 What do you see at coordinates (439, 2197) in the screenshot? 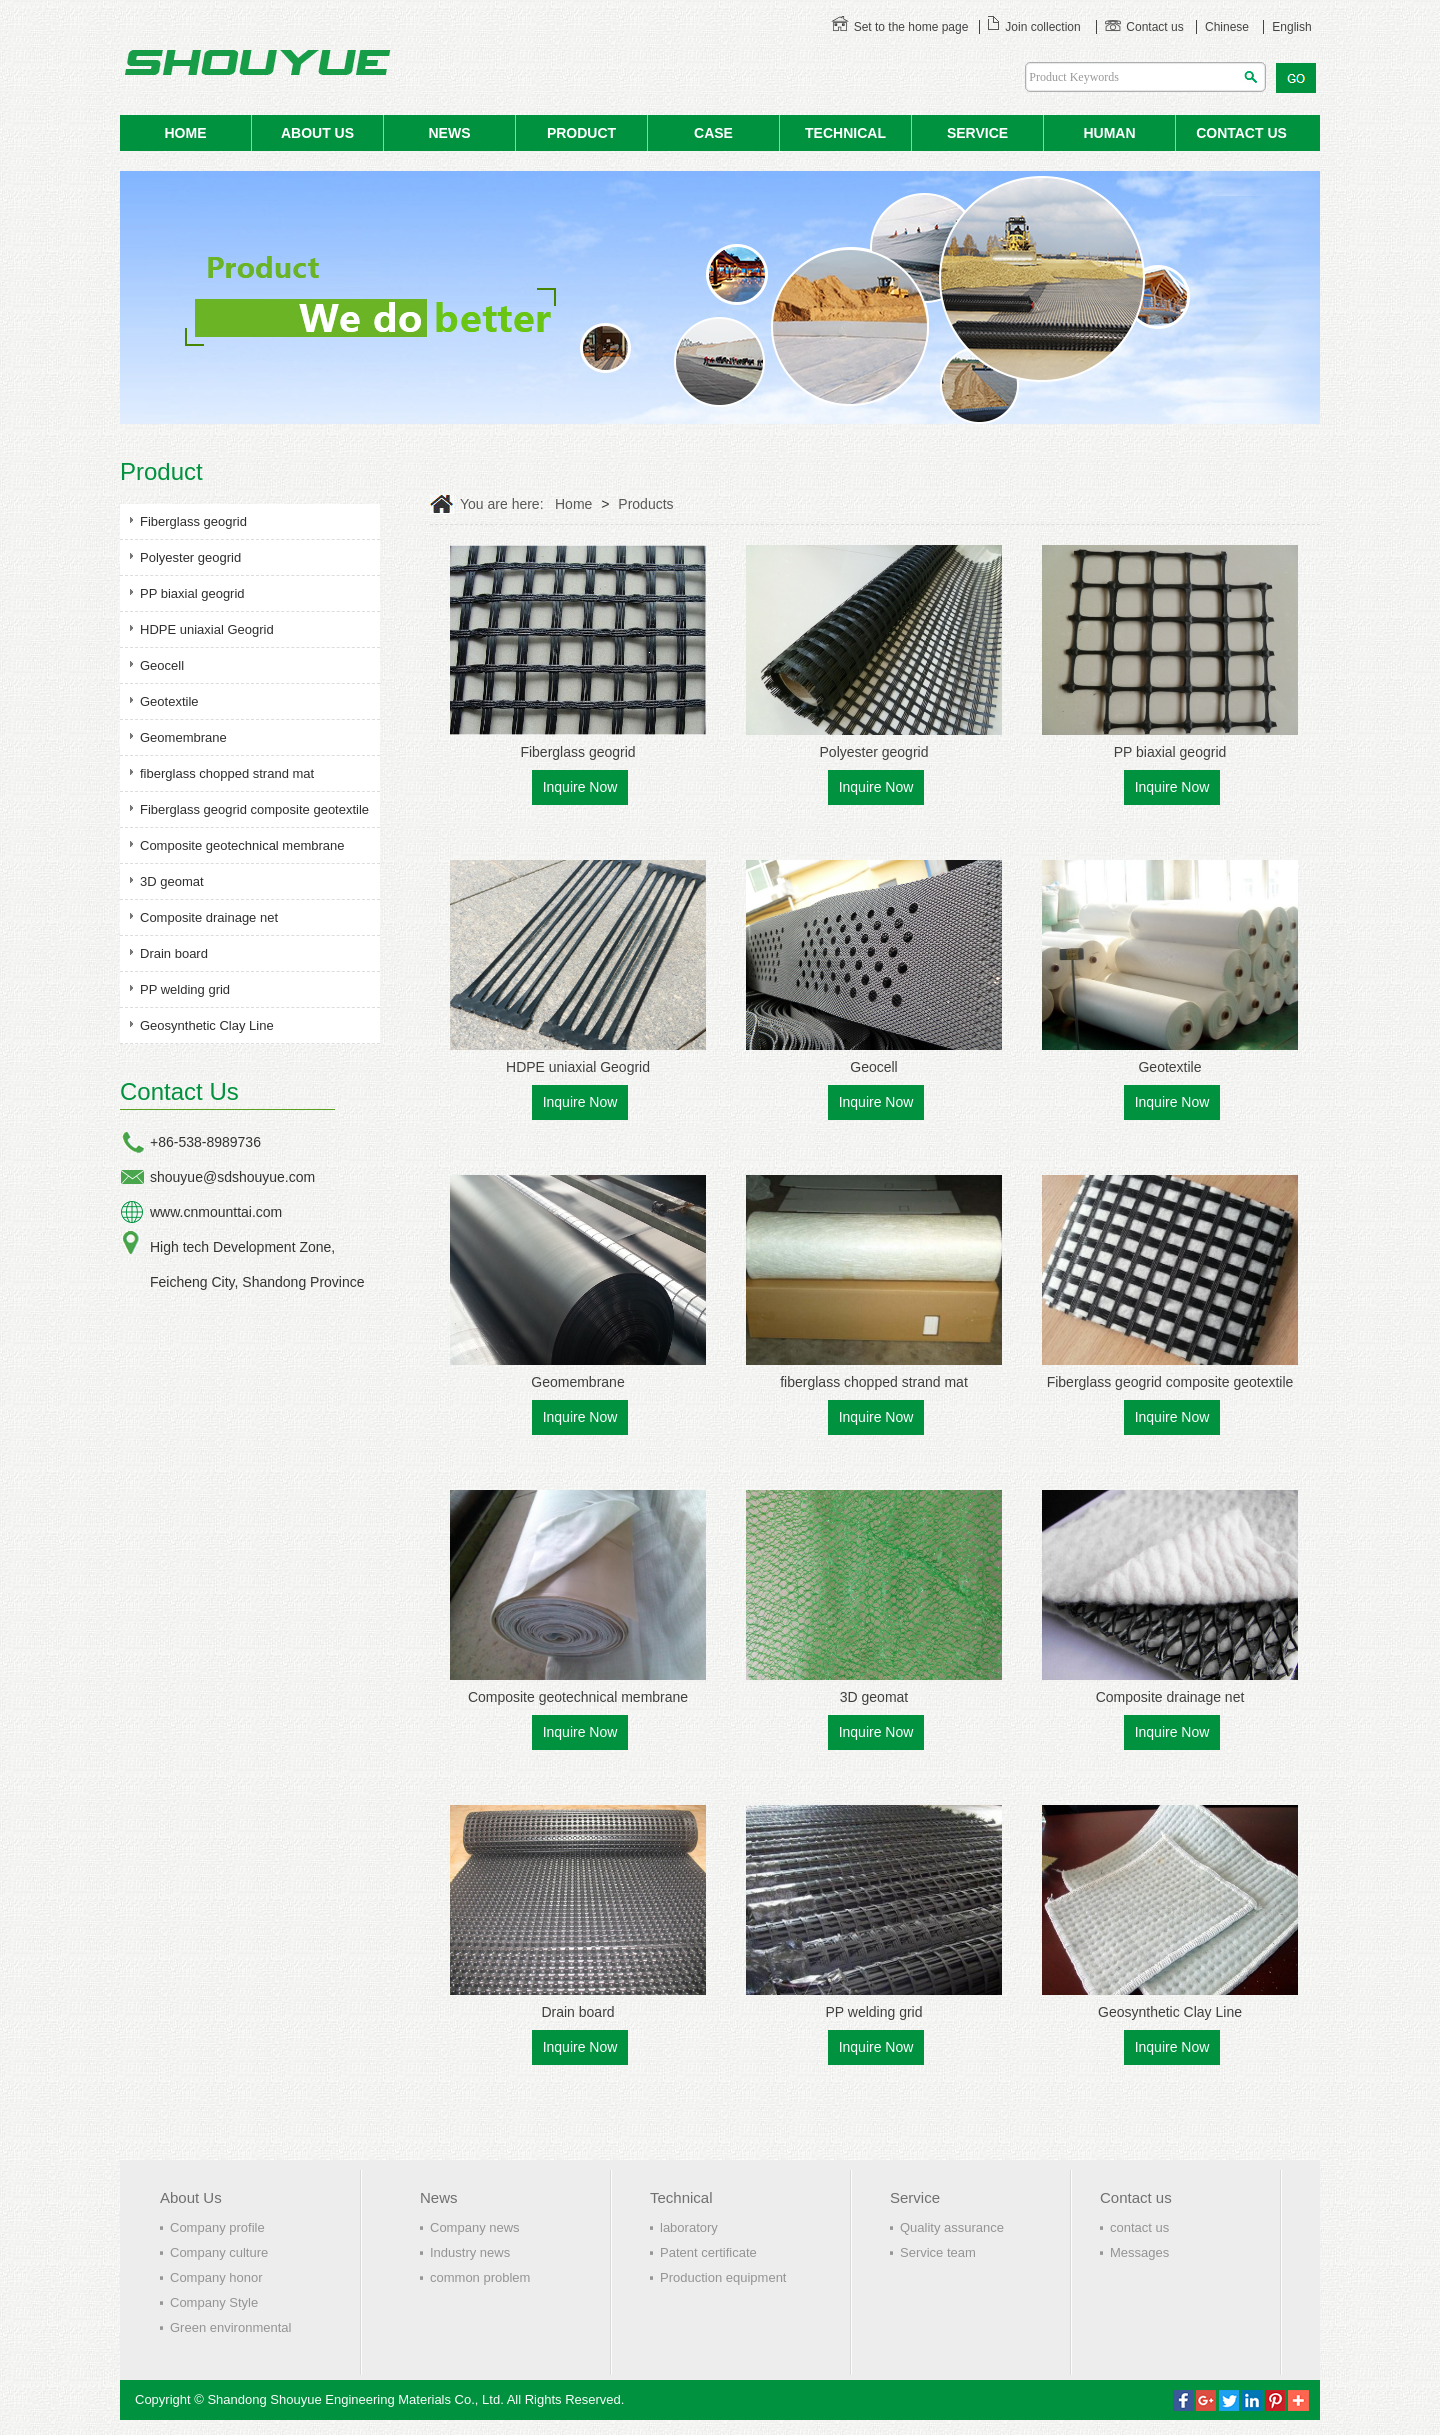
I see `News` at bounding box center [439, 2197].